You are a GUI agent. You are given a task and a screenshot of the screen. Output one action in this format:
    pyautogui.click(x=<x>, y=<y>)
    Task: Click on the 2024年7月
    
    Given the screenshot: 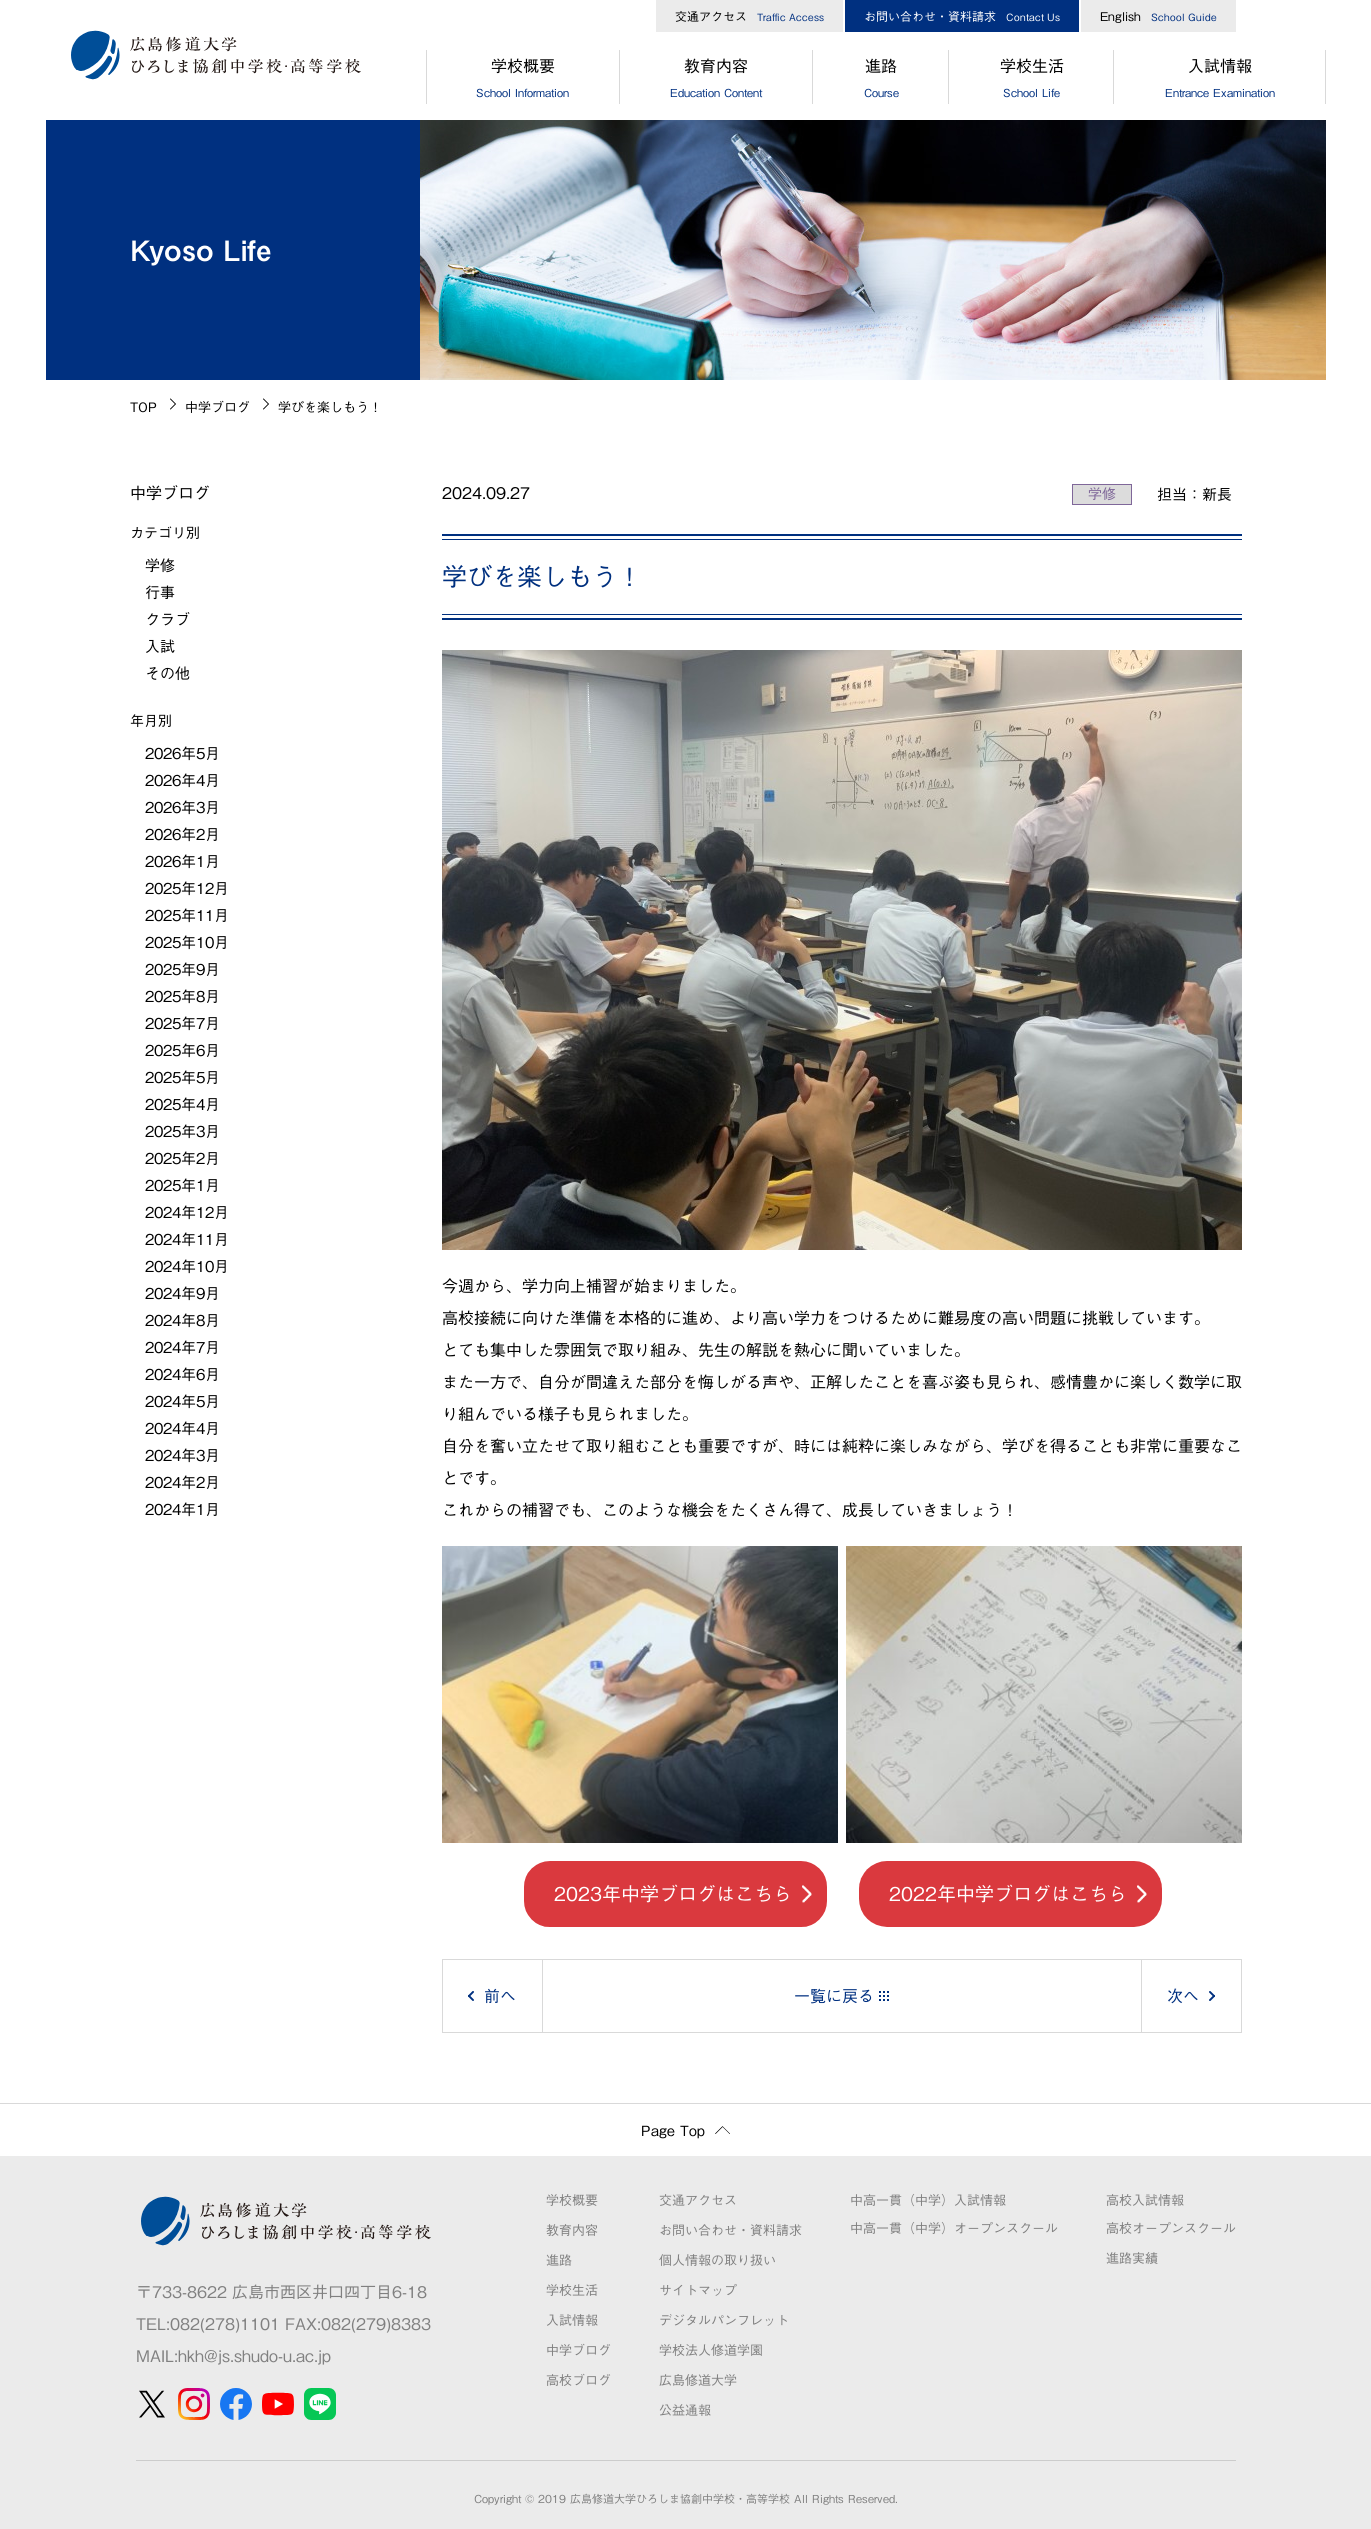 What is the action you would take?
    pyautogui.click(x=182, y=1347)
    